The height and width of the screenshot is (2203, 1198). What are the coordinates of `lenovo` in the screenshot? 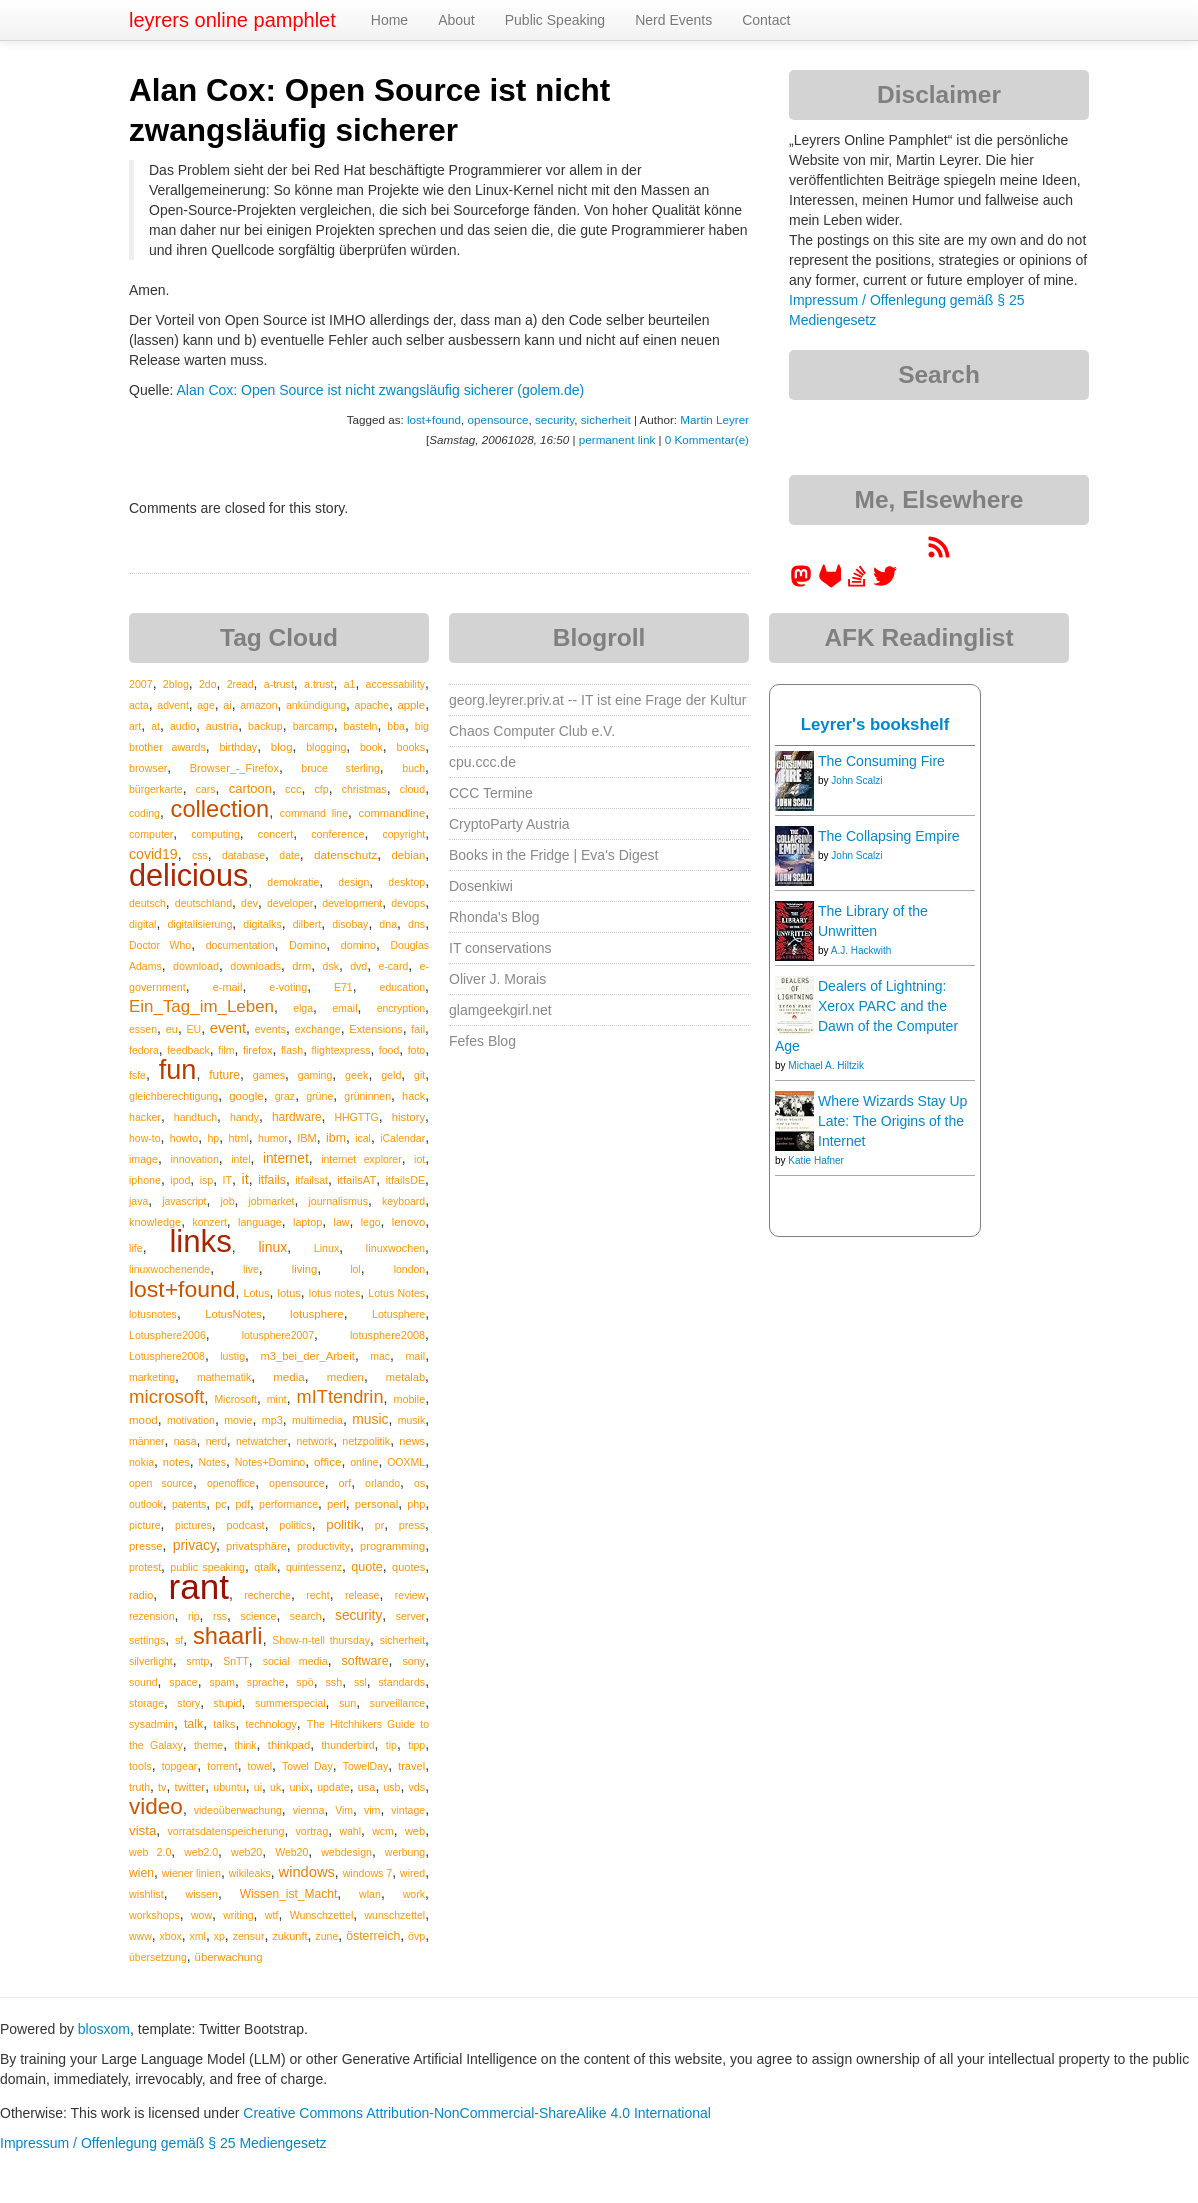 It's located at (408, 1222).